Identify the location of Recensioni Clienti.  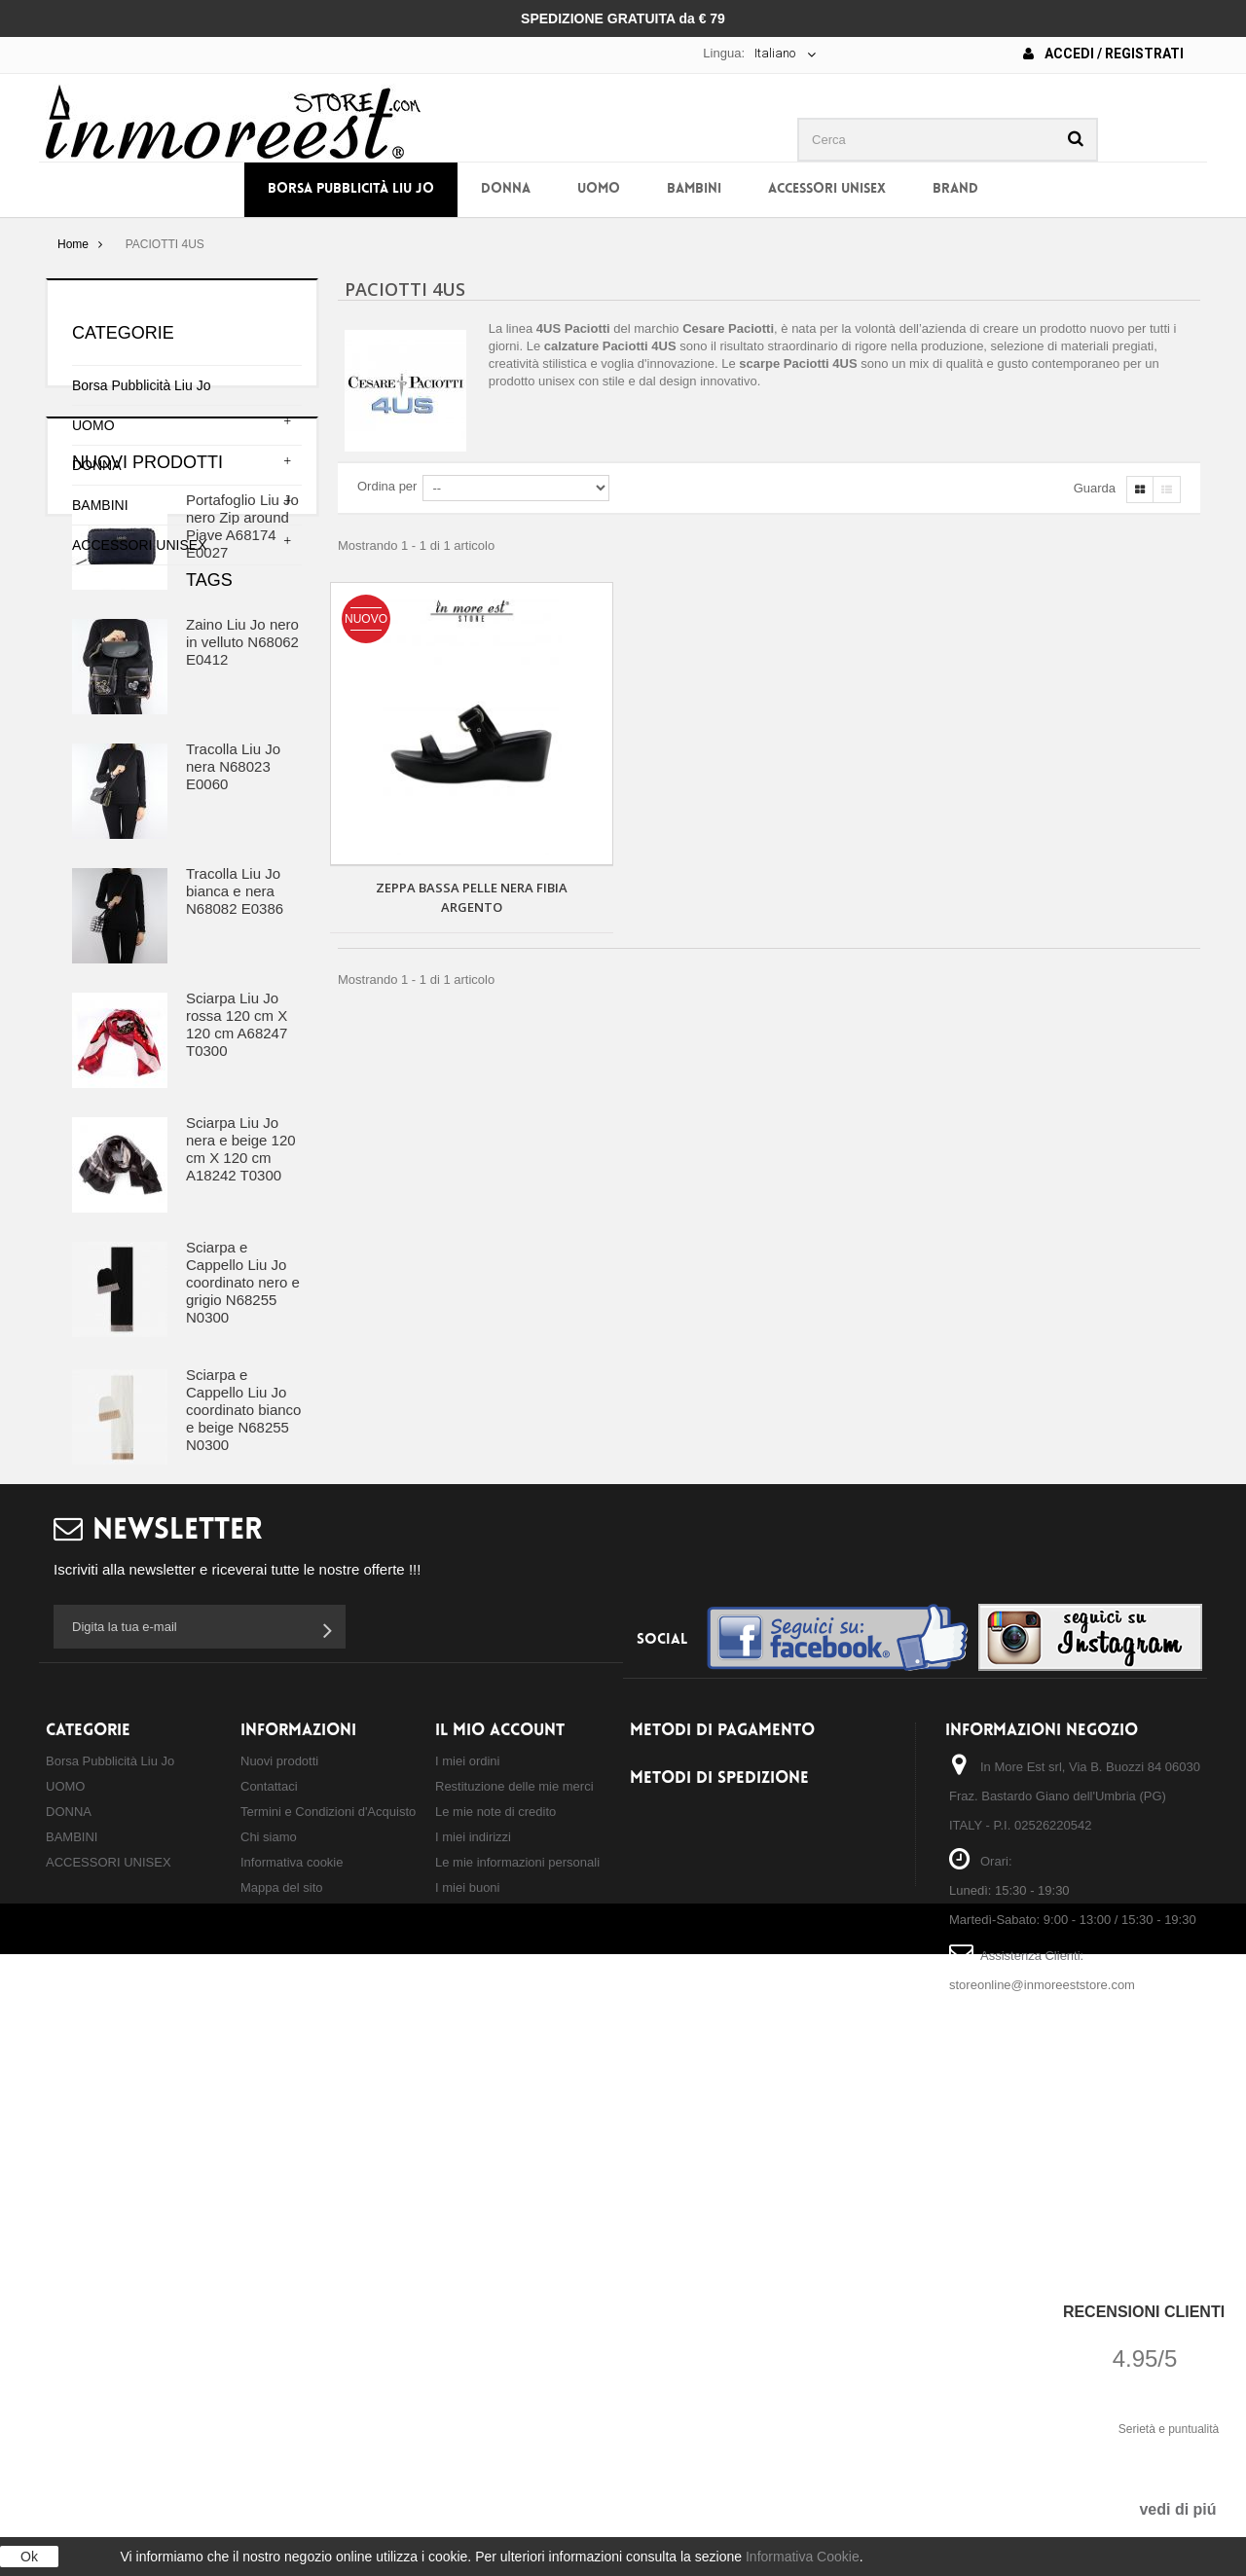
(1144, 2312).